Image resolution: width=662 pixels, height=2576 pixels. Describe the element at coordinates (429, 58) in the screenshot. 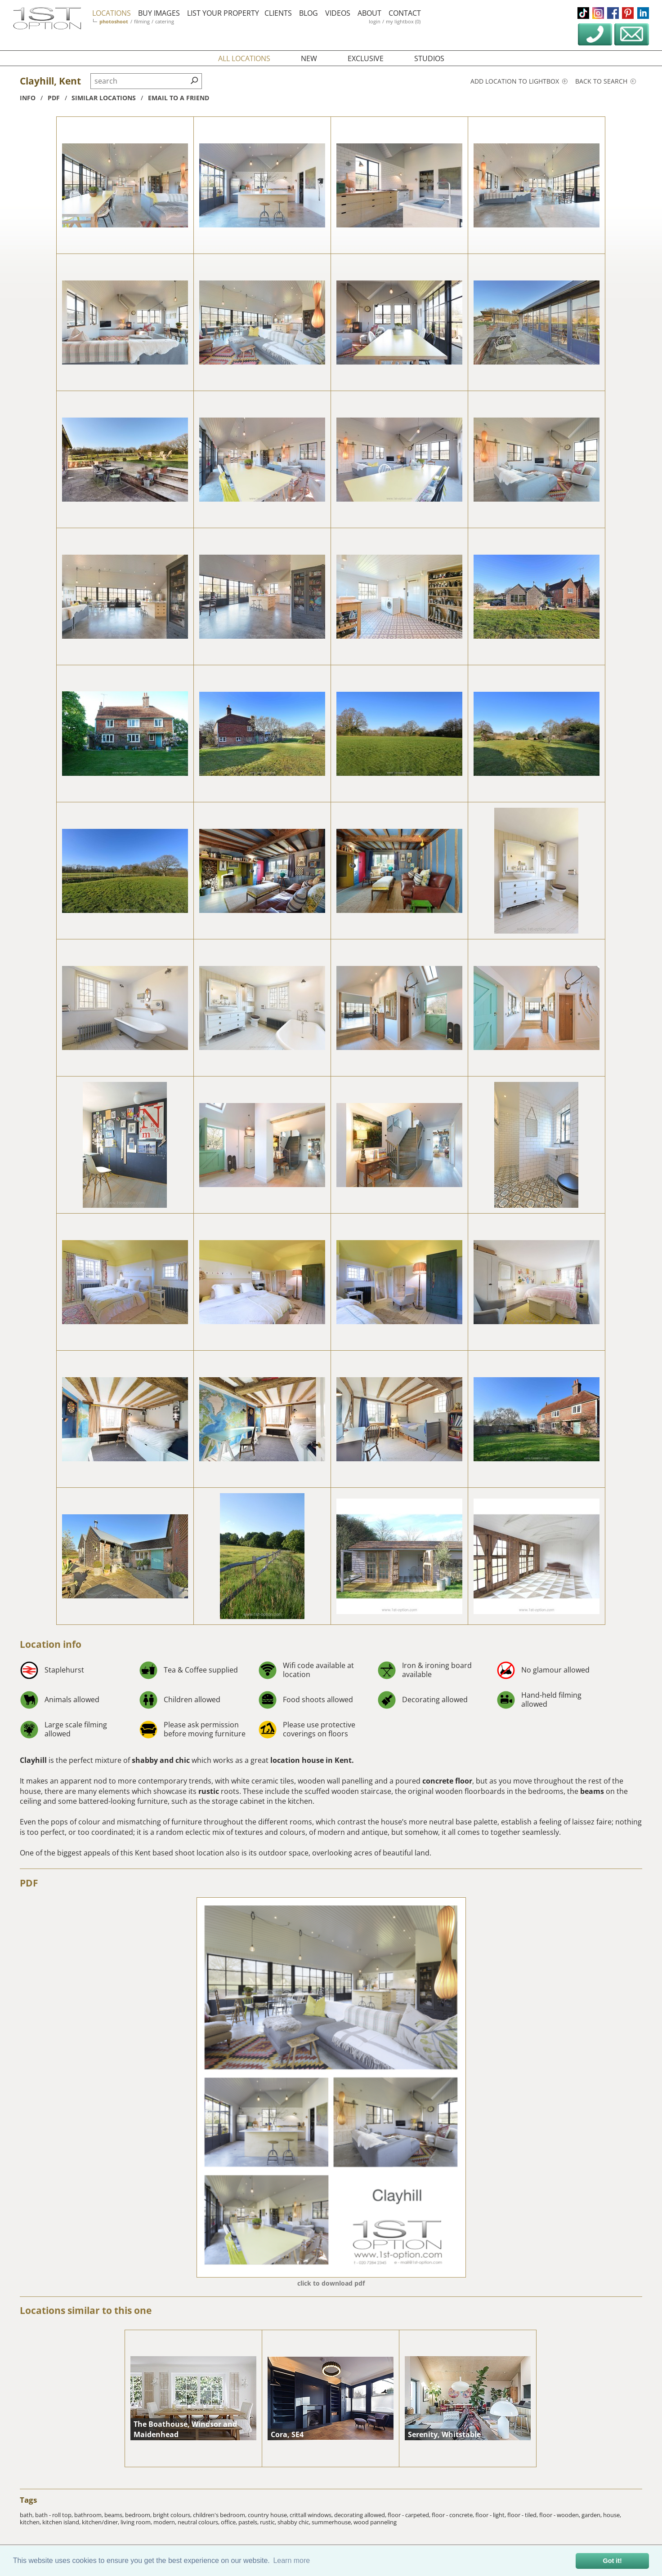

I see `studios` at that location.